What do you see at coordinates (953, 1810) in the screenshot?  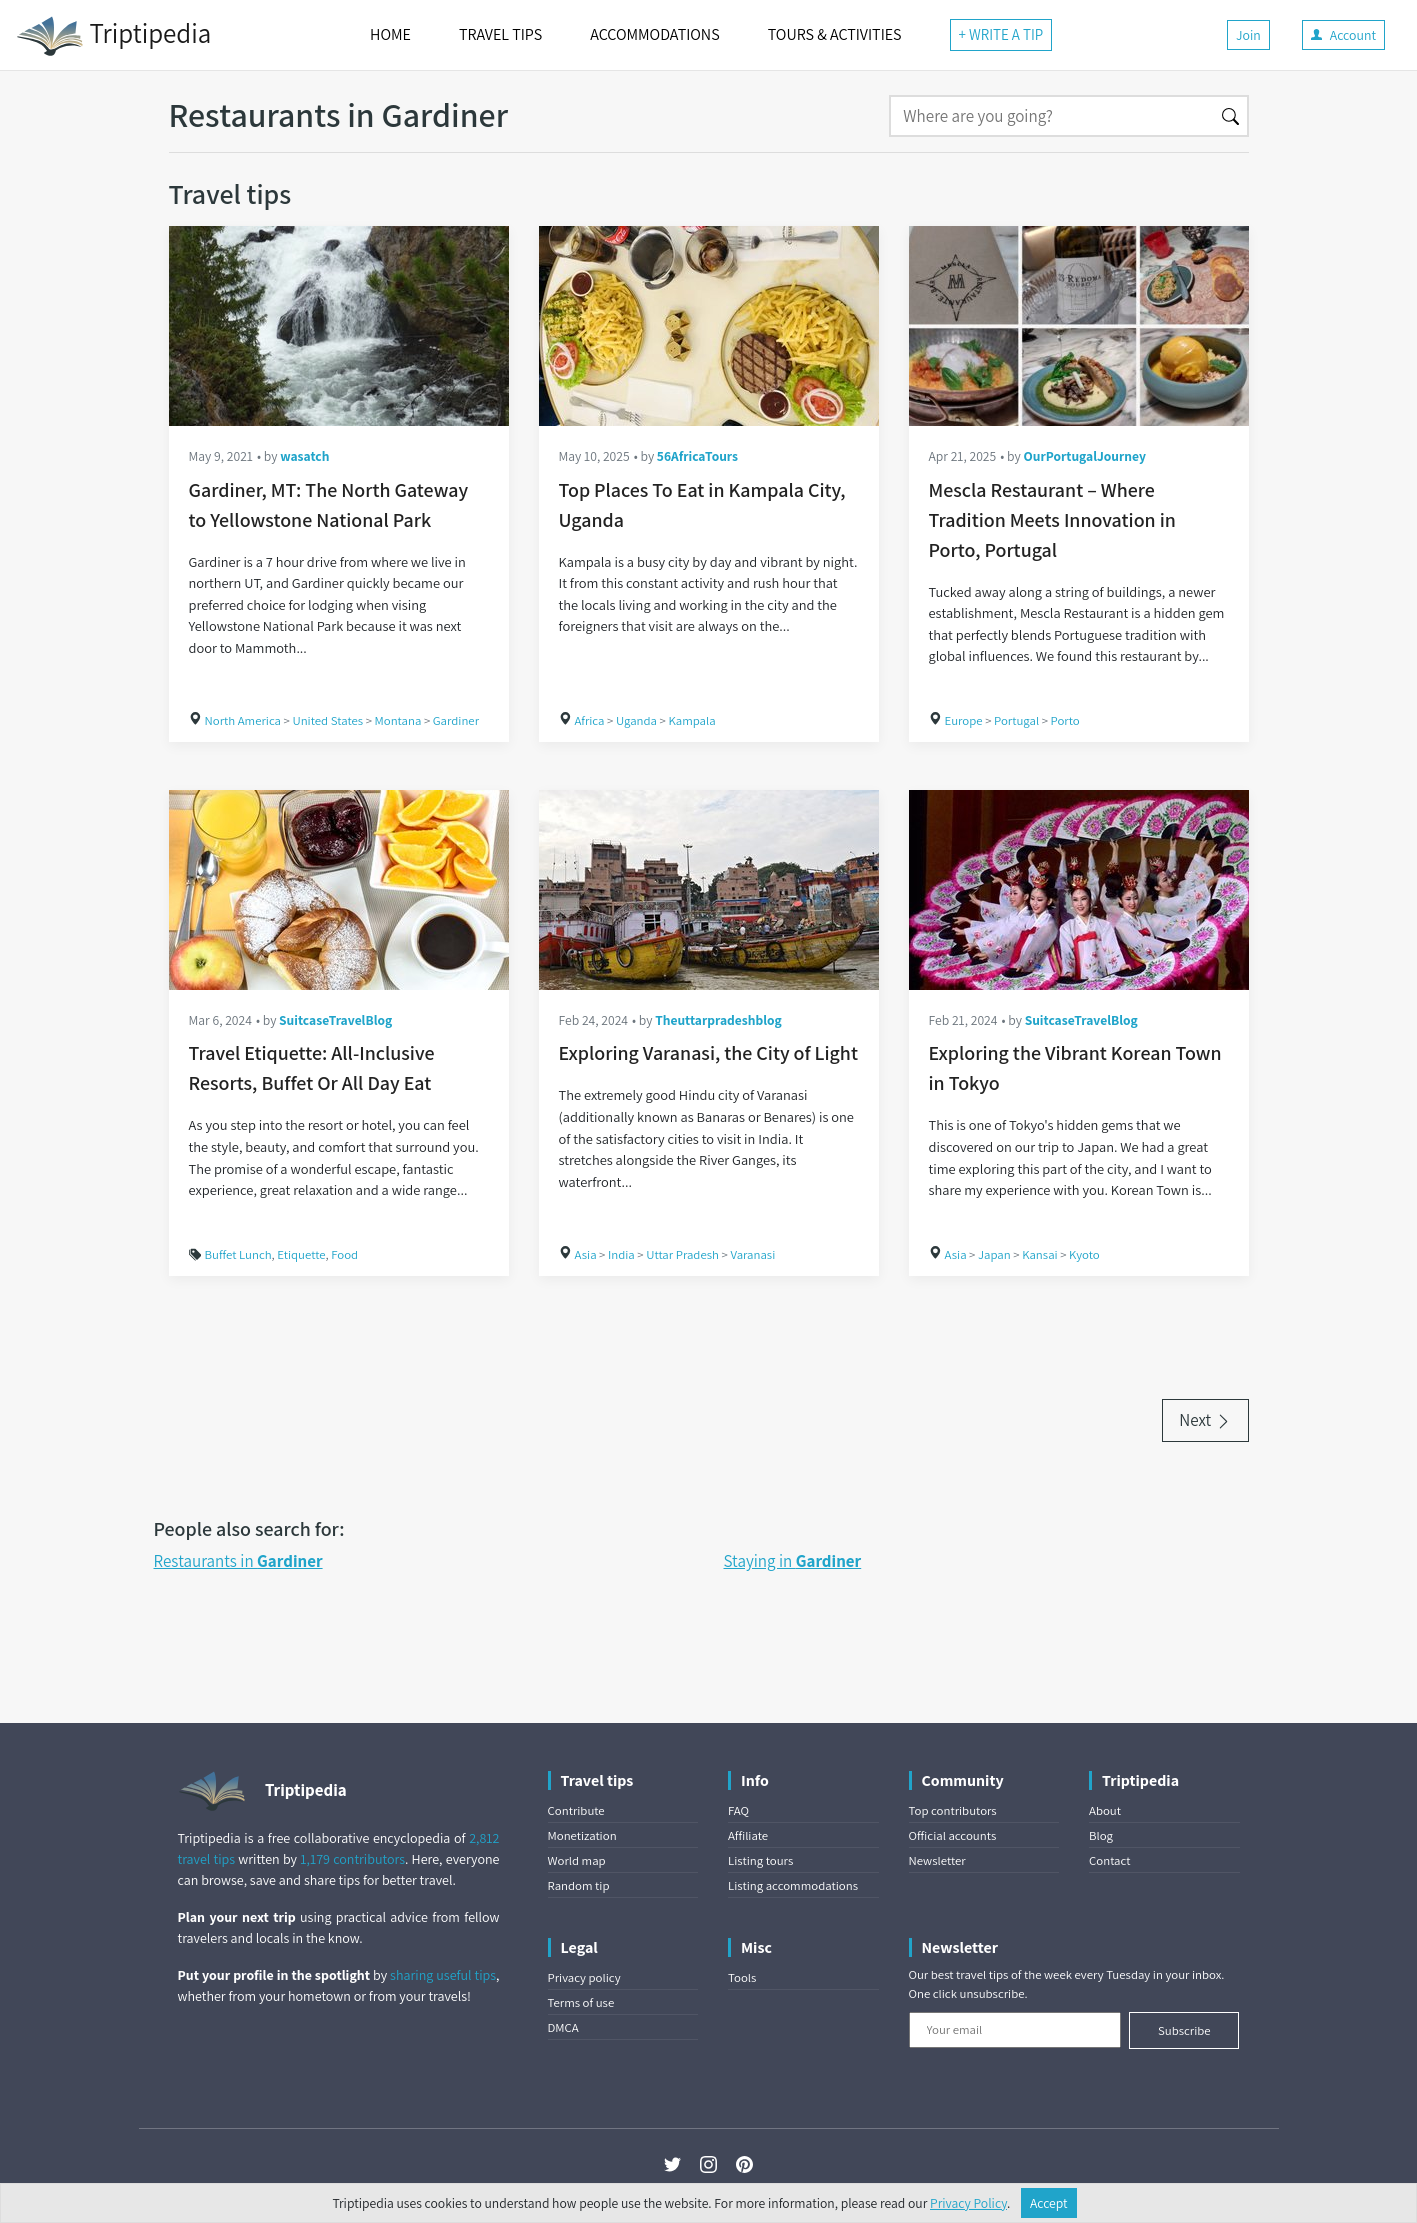 I see `Top contributors` at bounding box center [953, 1810].